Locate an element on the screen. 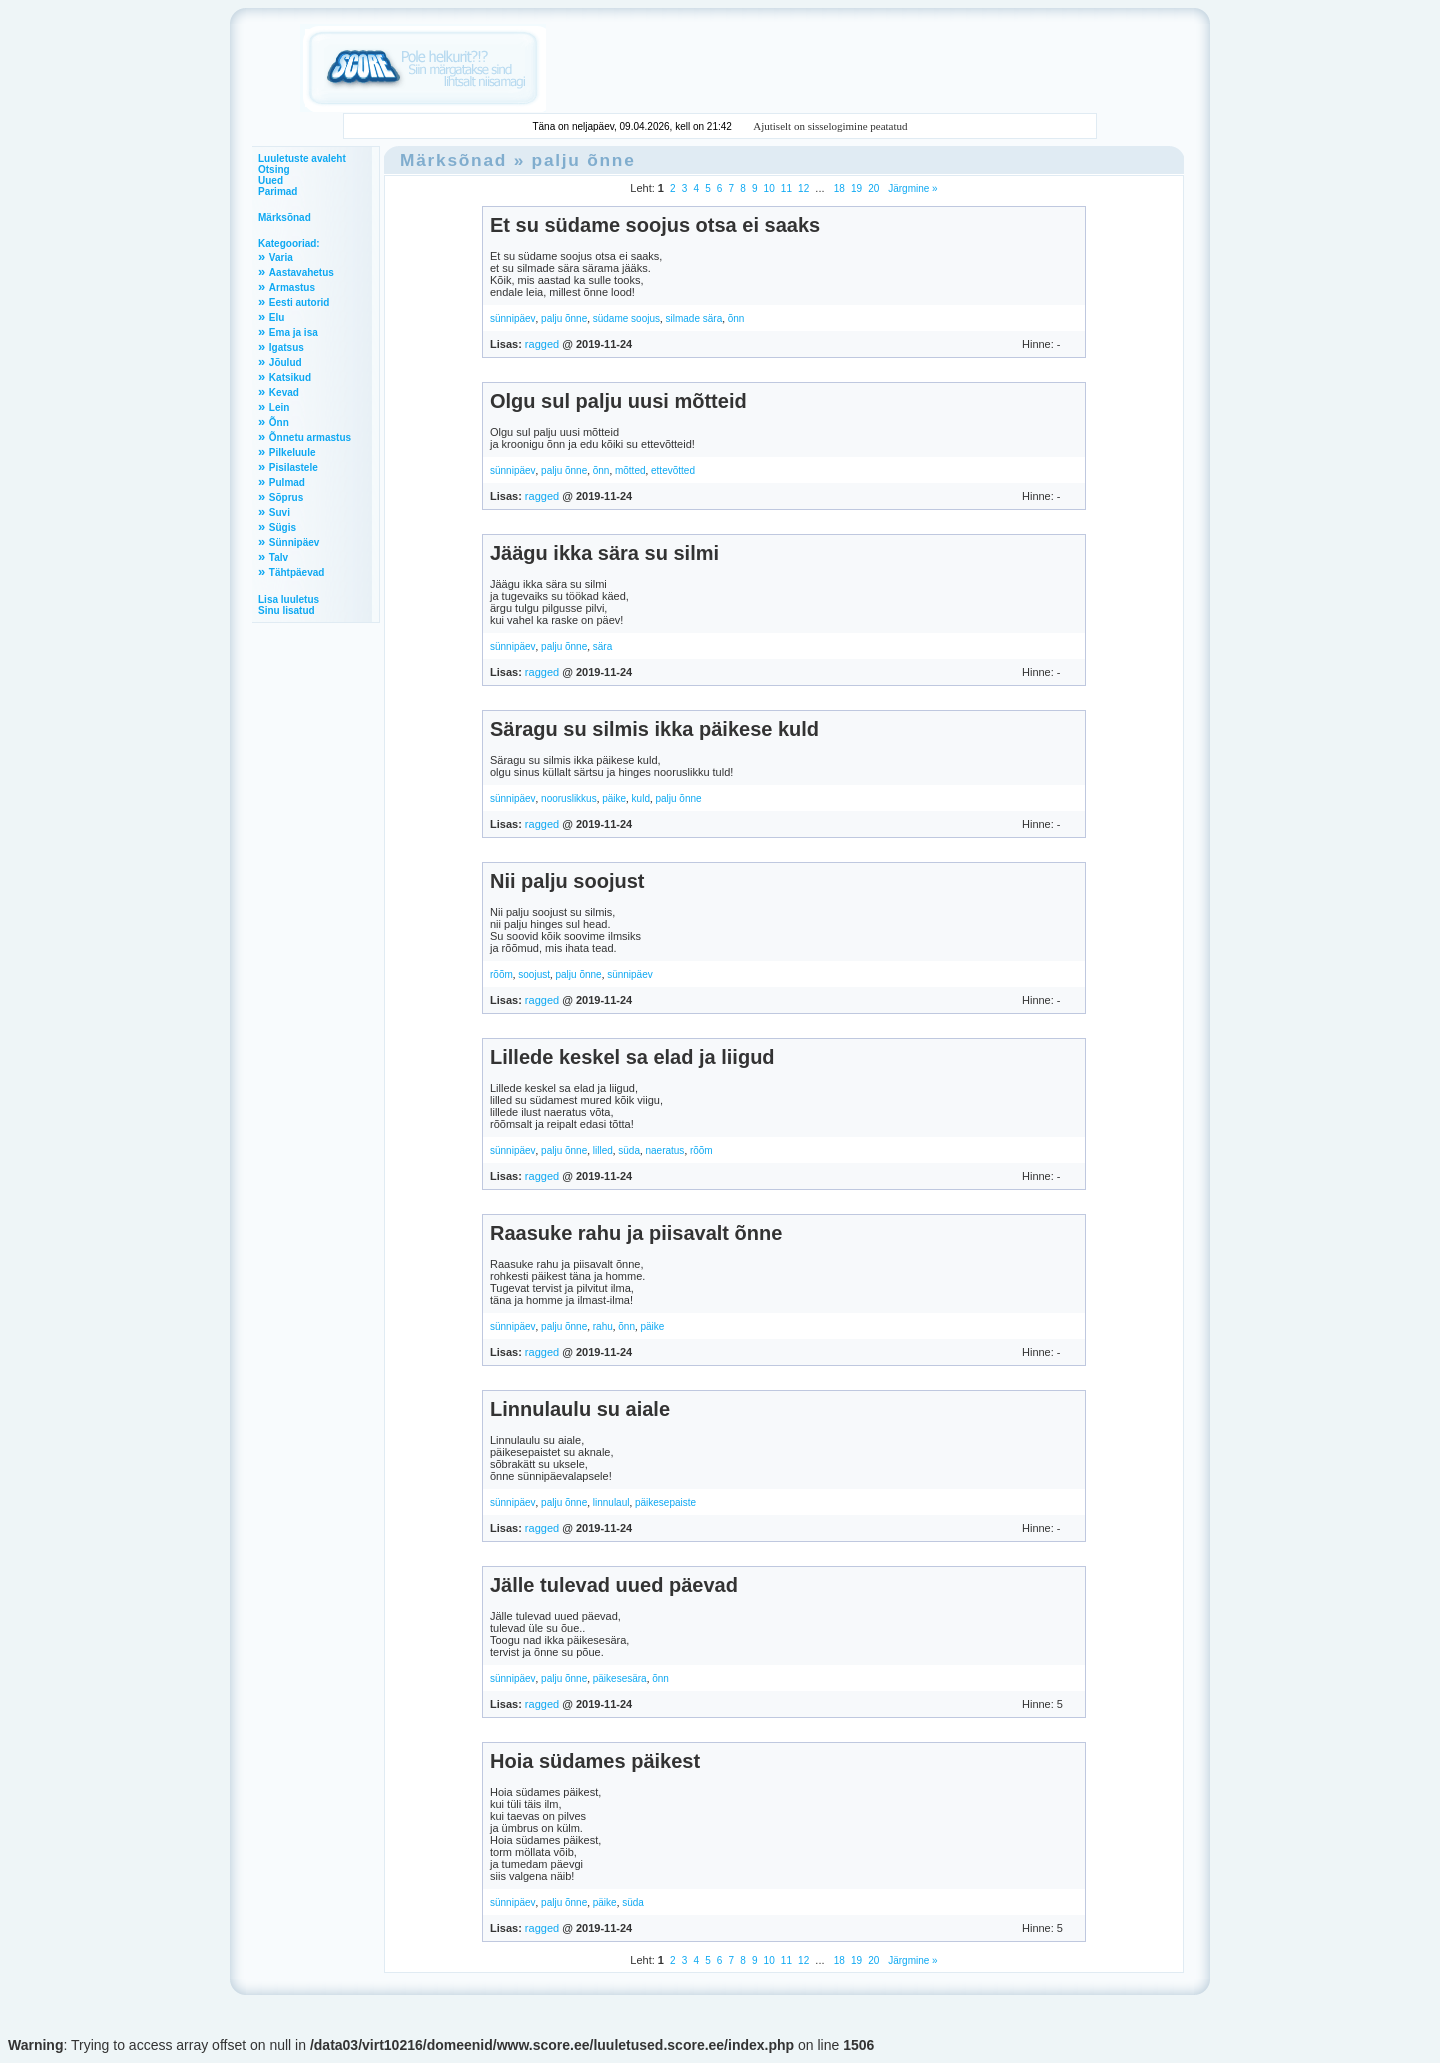 Image resolution: width=1440 pixels, height=2063 pixels. kuld is located at coordinates (641, 798).